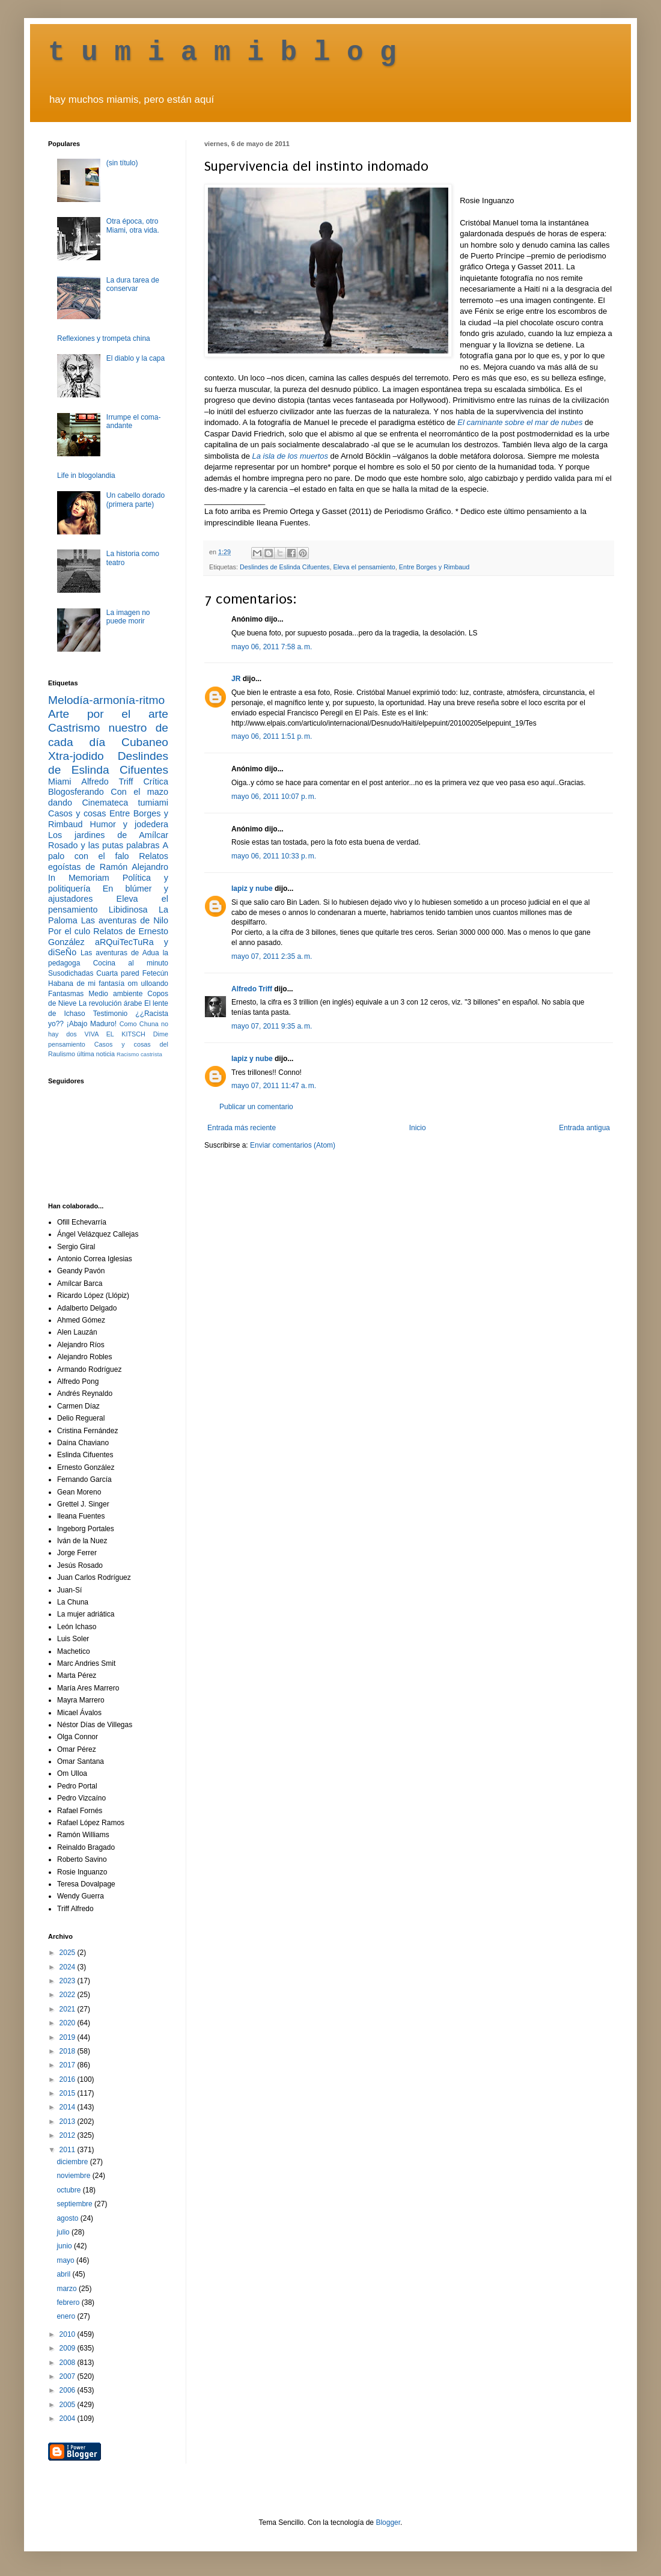  Describe the element at coordinates (68, 2065) in the screenshot. I see `2017` at that location.